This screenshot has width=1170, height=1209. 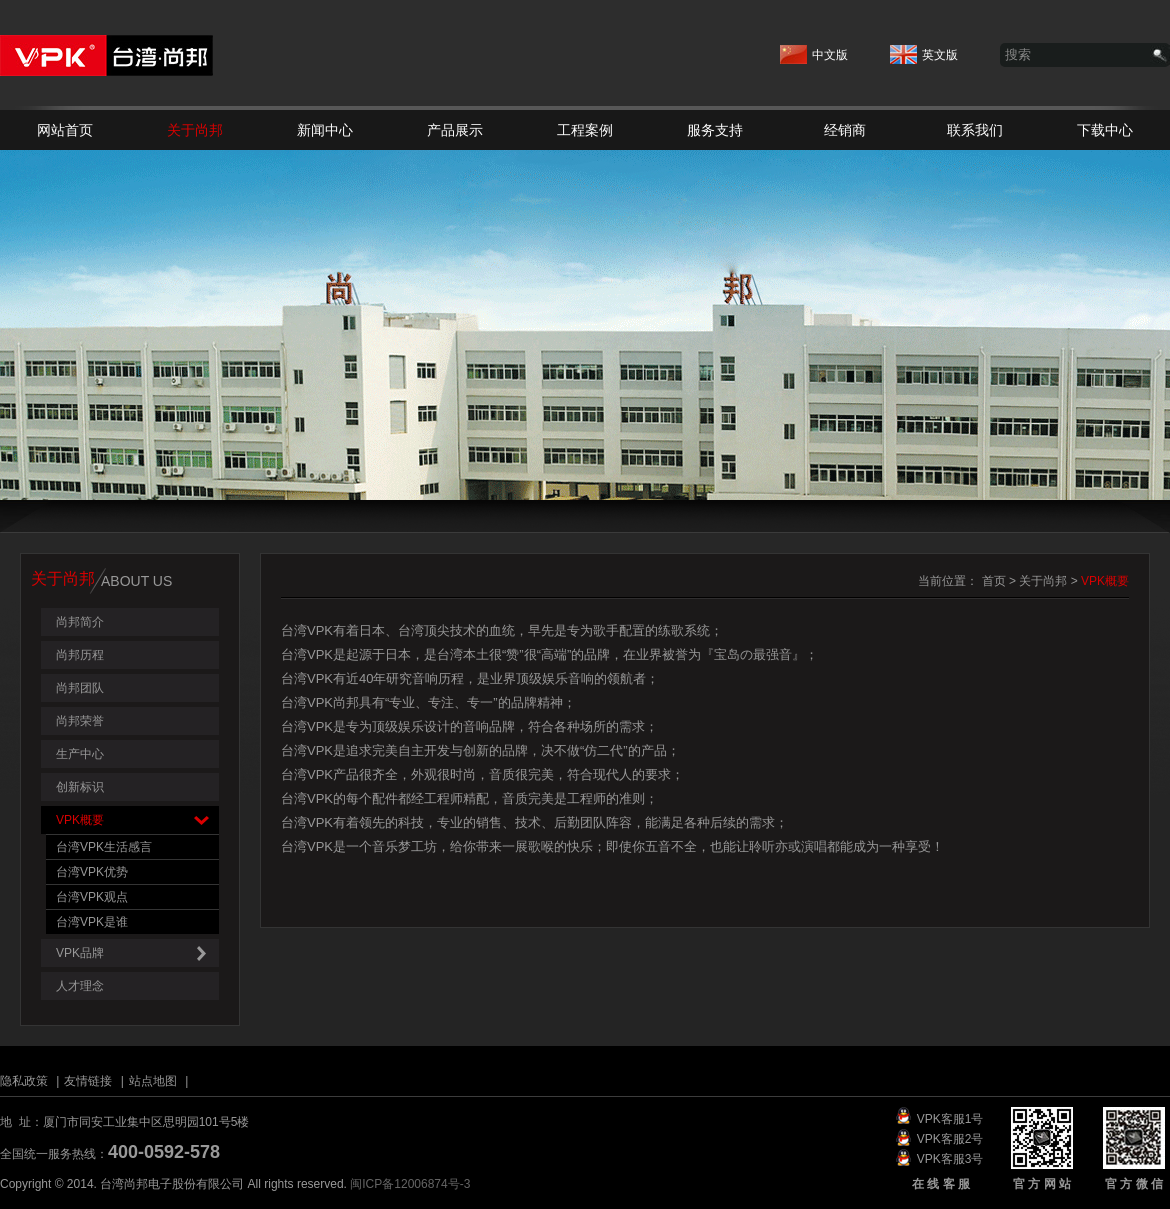 I want to click on 工程案例, so click(x=585, y=130).